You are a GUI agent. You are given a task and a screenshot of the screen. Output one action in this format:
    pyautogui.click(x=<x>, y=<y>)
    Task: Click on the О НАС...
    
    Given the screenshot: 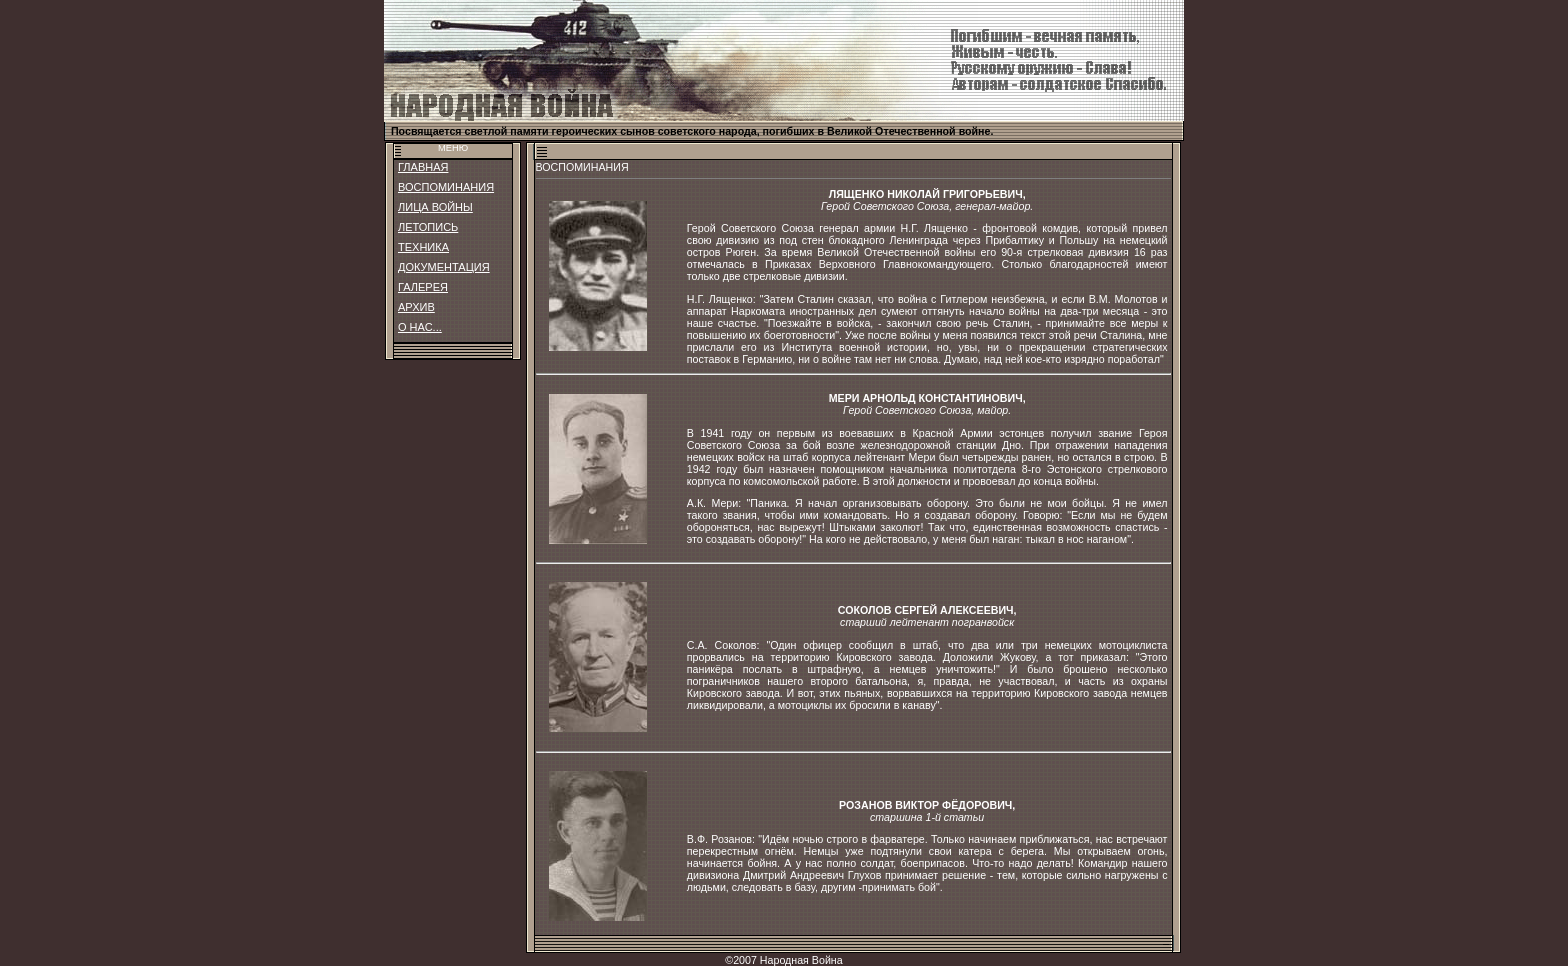 What is the action you would take?
    pyautogui.click(x=420, y=327)
    